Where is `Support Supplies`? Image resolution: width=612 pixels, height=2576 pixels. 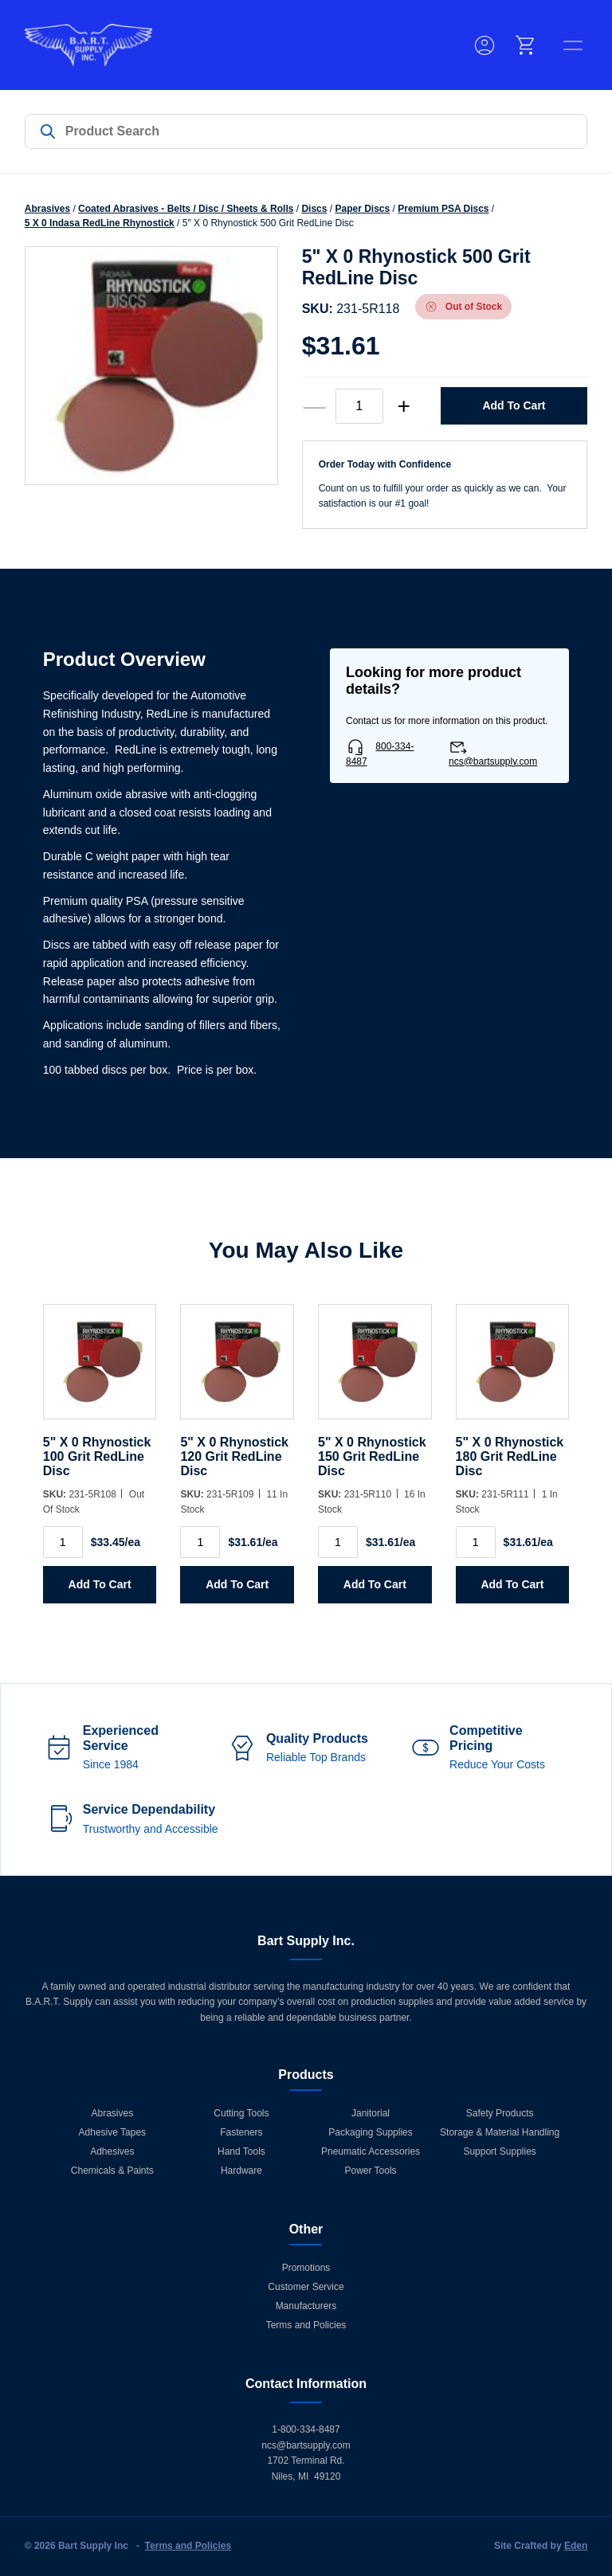 Support Supplies is located at coordinates (499, 2151).